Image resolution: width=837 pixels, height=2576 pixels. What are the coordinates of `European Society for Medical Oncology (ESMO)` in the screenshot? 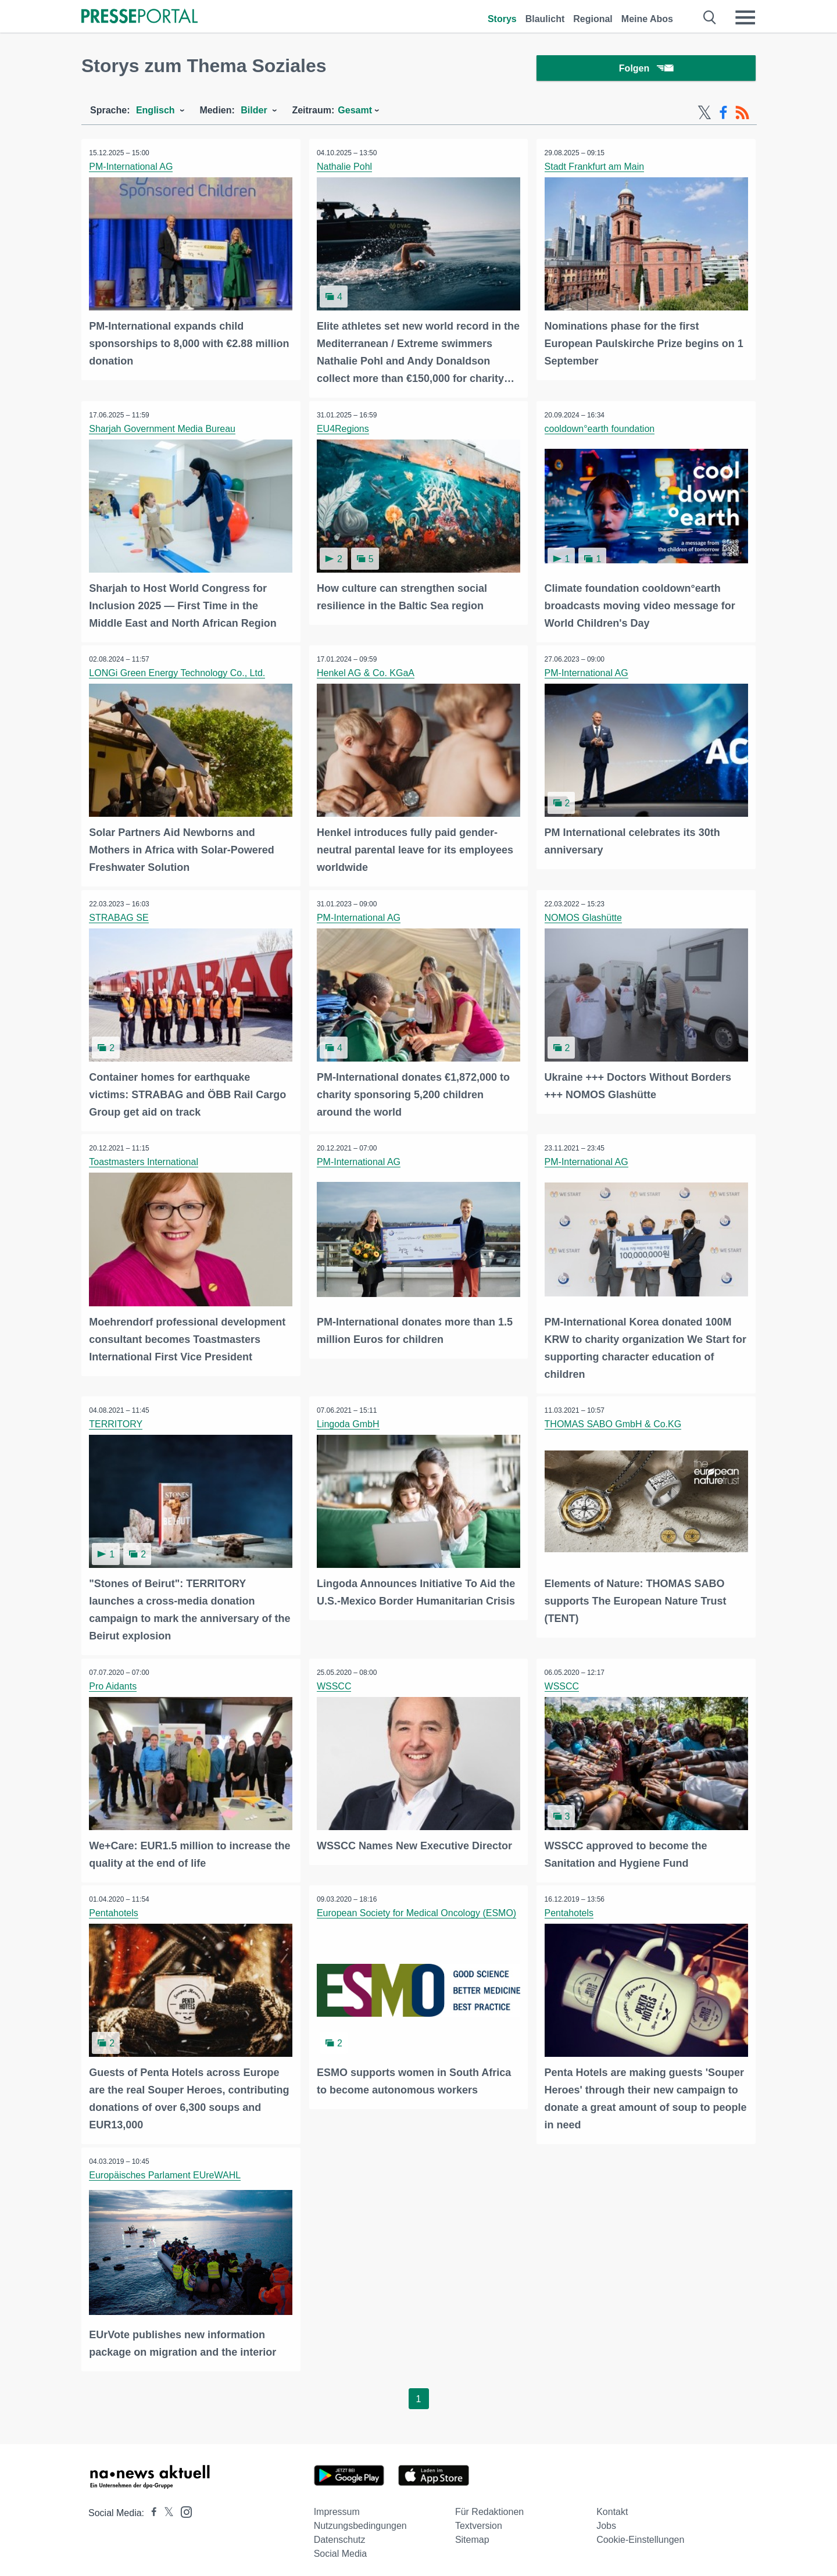 It's located at (417, 1909).